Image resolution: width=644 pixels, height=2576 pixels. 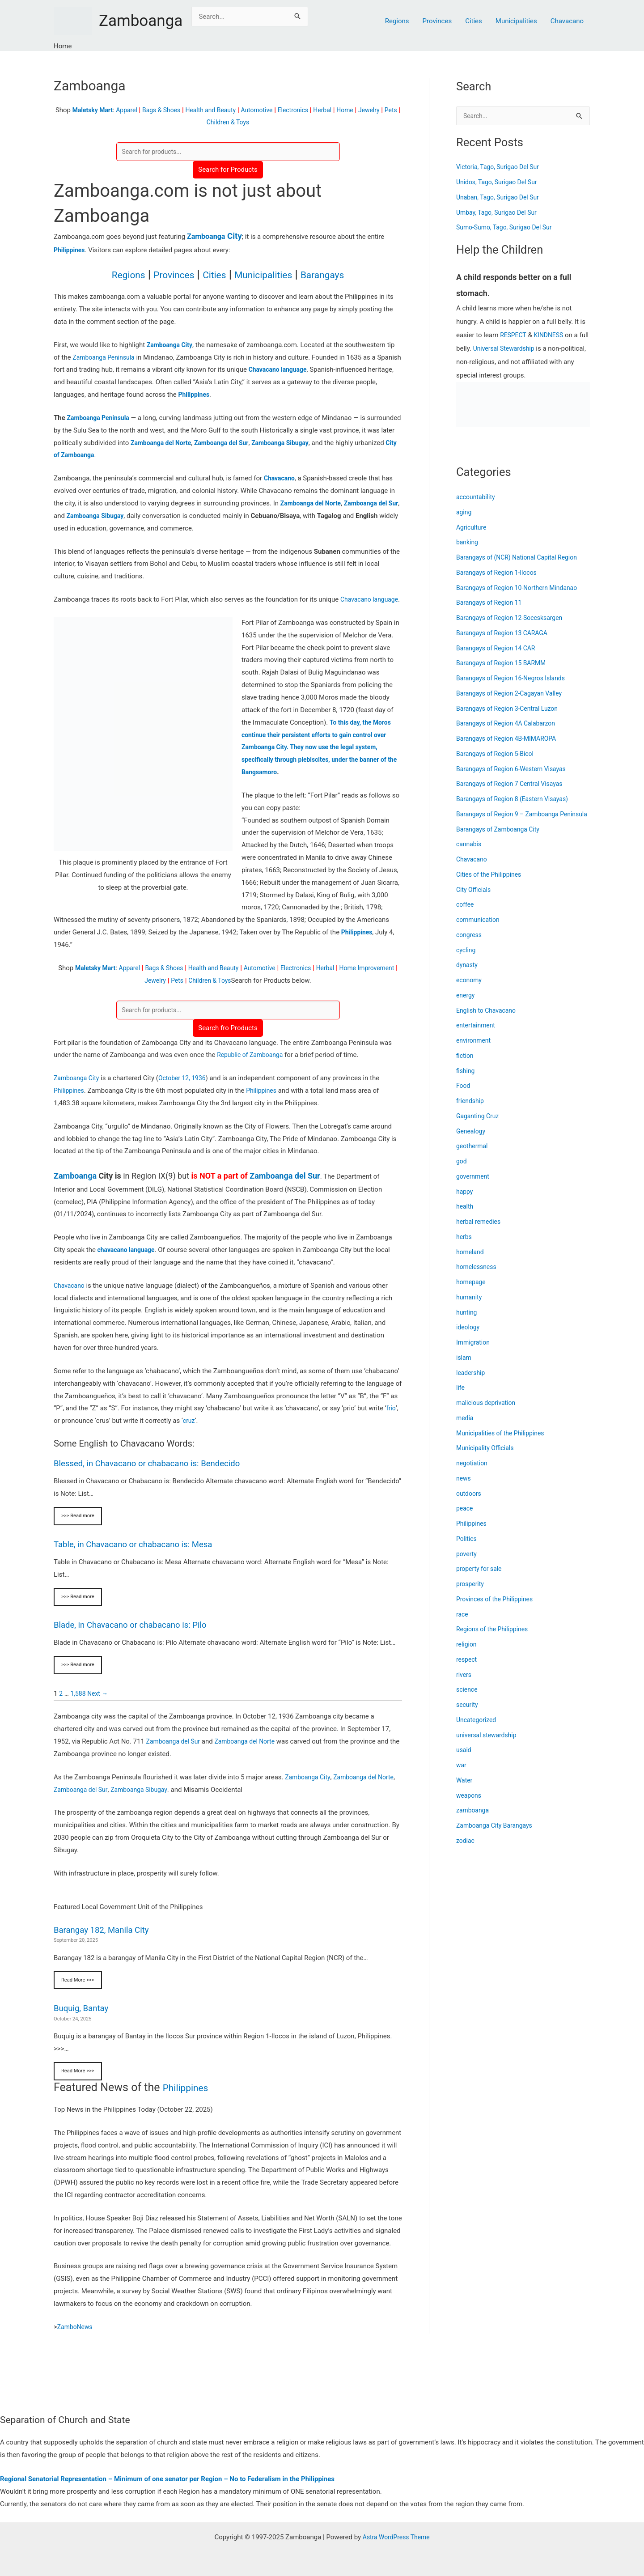 What do you see at coordinates (466, 961) in the screenshot?
I see `cycling` at bounding box center [466, 961].